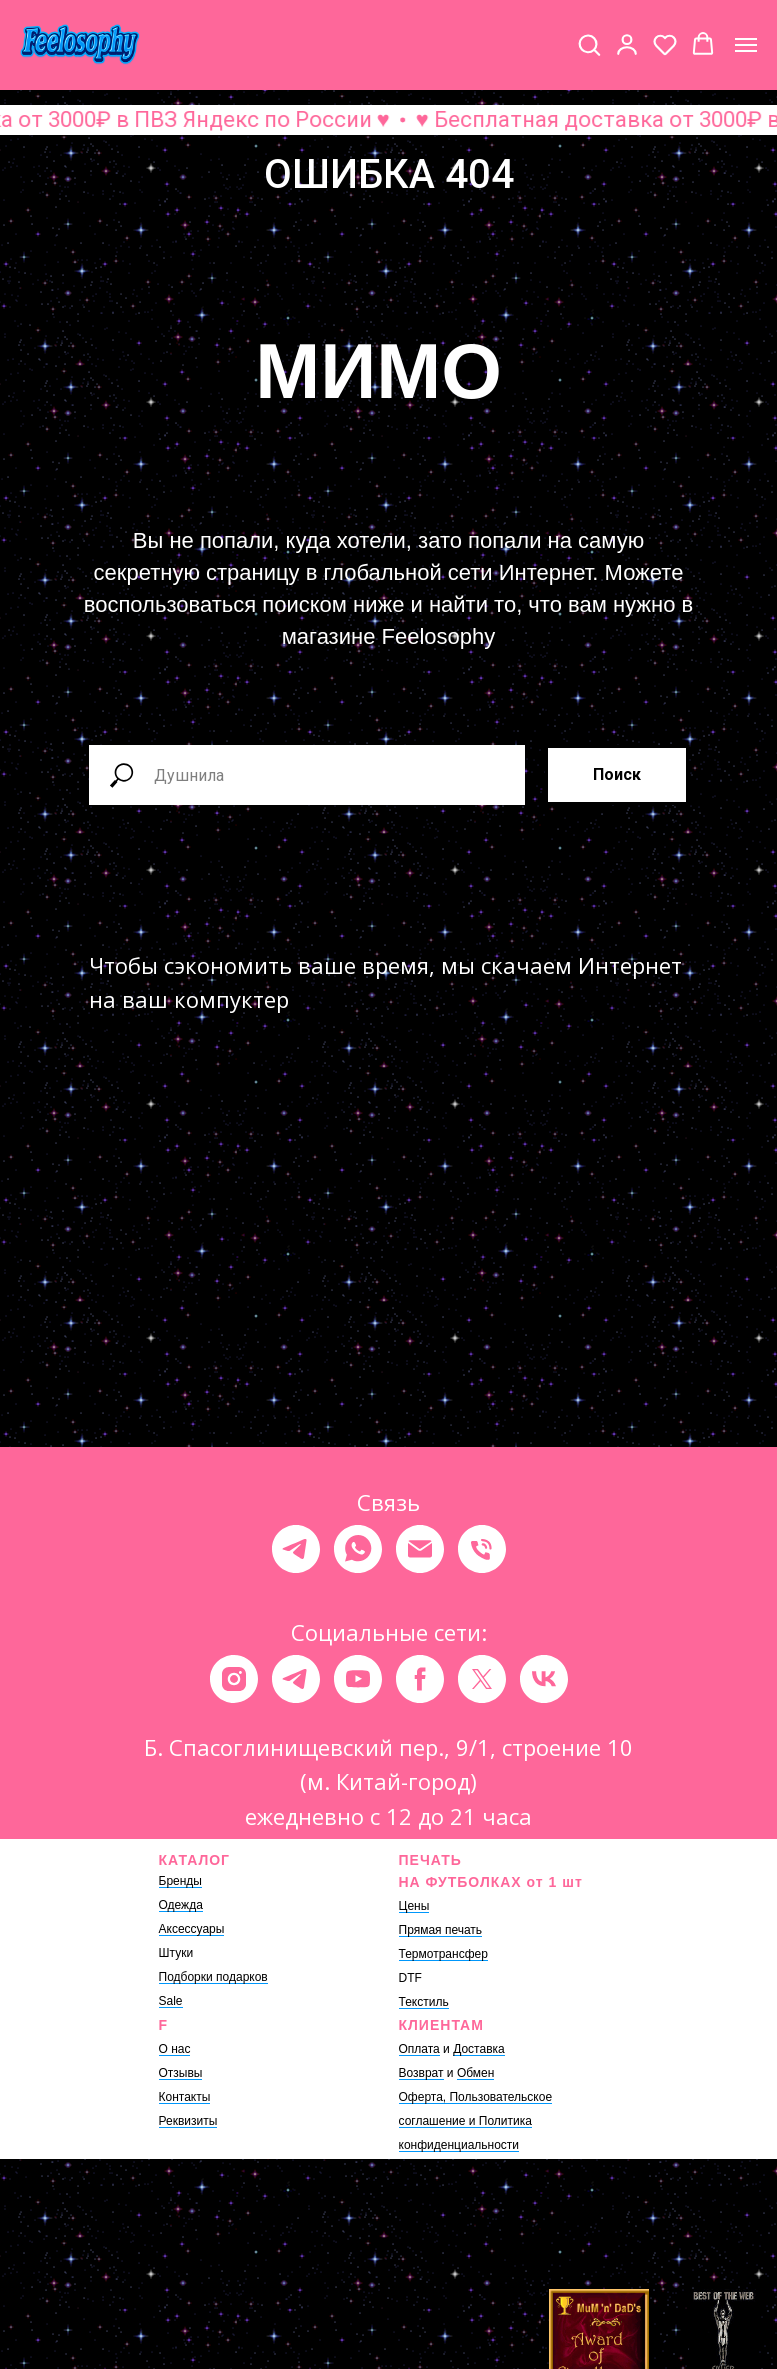 The image size is (777, 2369). I want to click on [youtube], so click(358, 1679).